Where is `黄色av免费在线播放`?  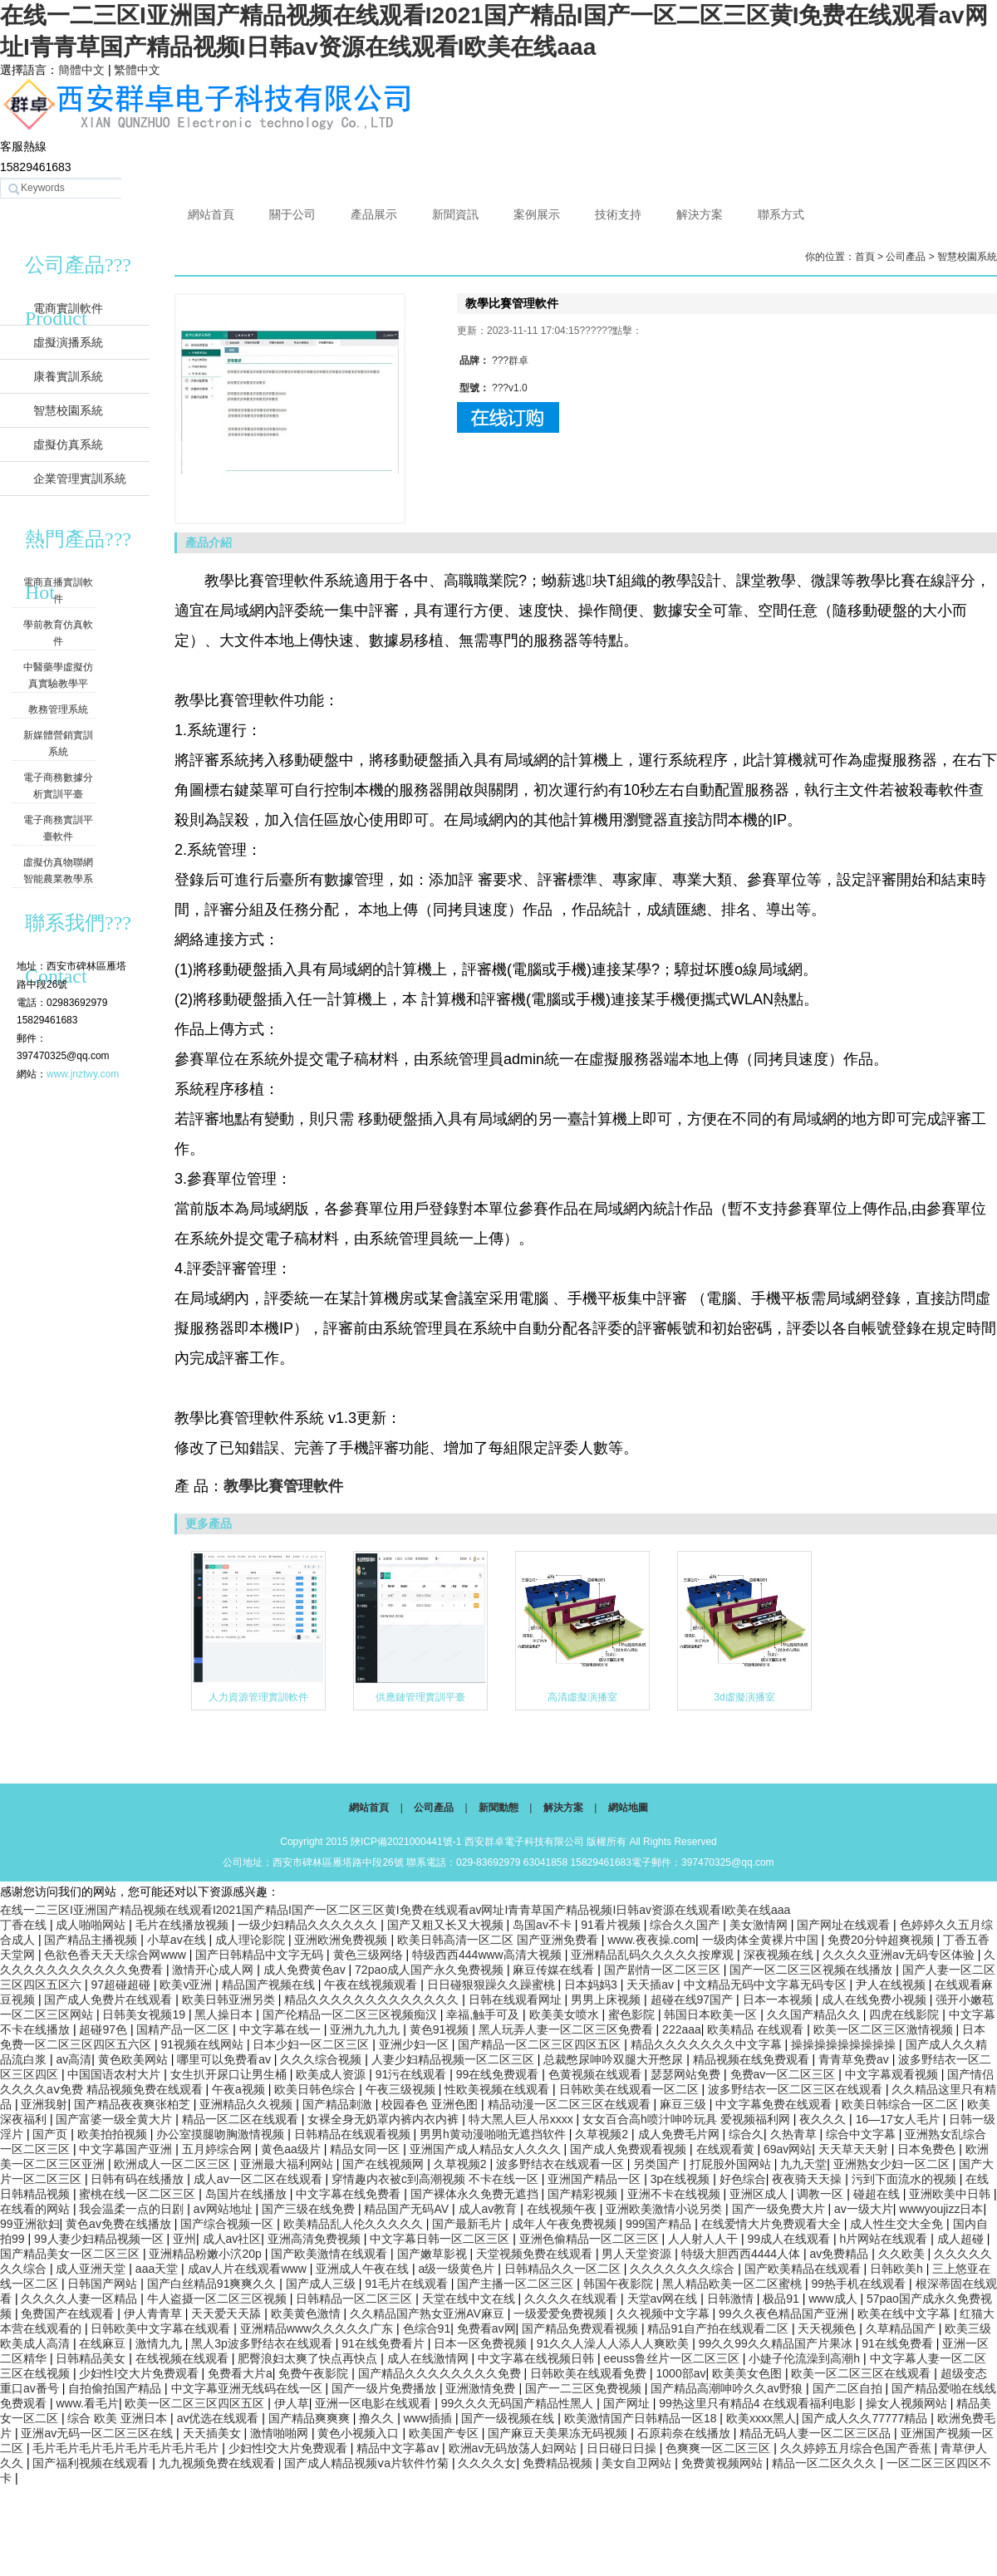 黄色av免费在线播放 is located at coordinates (120, 2223).